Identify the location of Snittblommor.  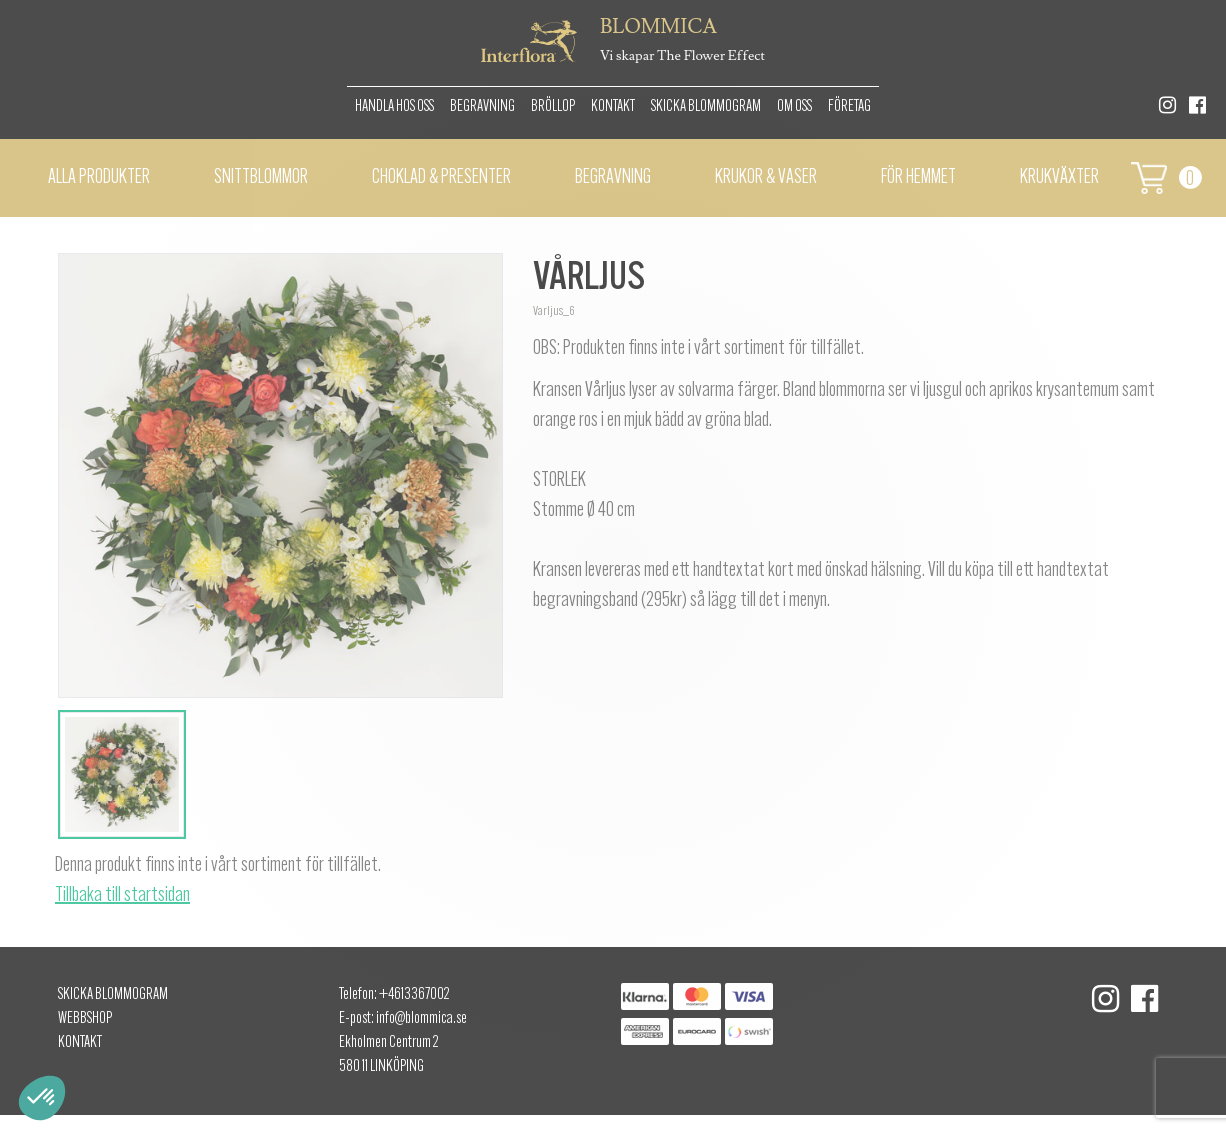
(261, 178).